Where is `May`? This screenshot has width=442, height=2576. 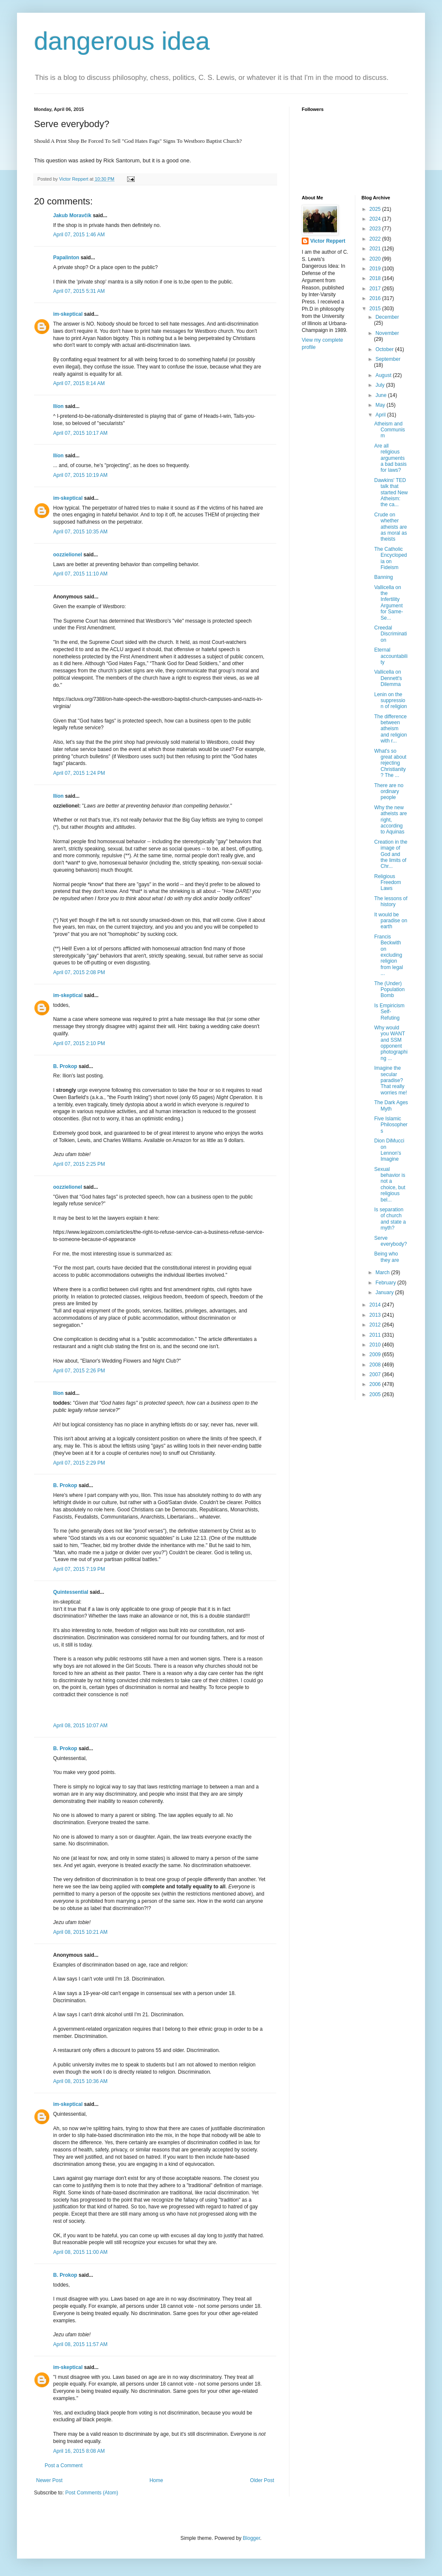 May is located at coordinates (380, 405).